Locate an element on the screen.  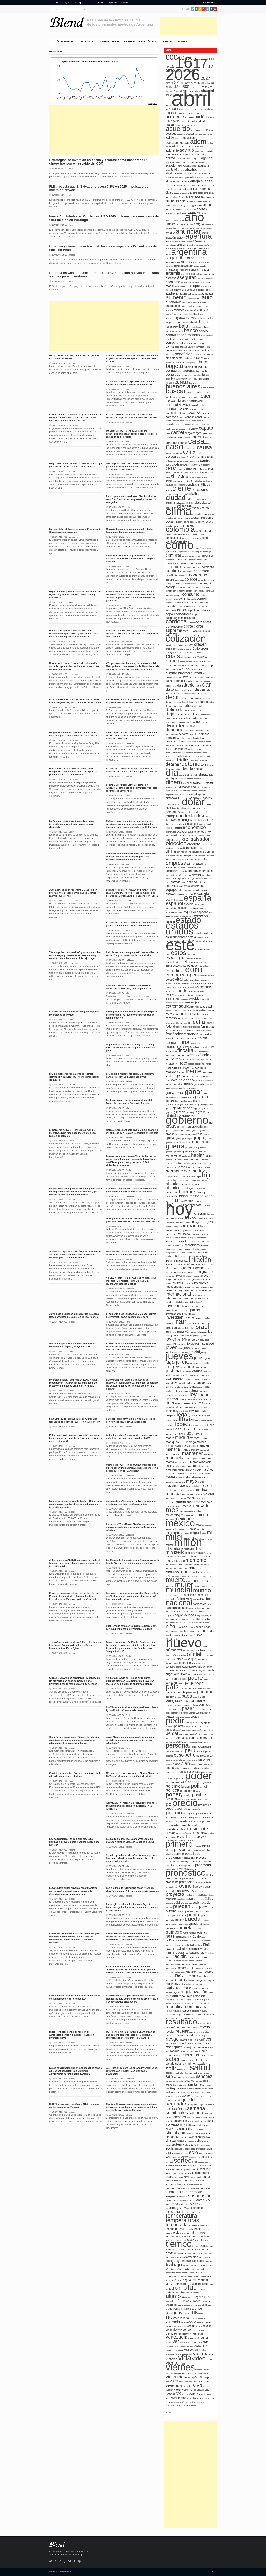
aprendizaje is located at coordinates (171, 245).